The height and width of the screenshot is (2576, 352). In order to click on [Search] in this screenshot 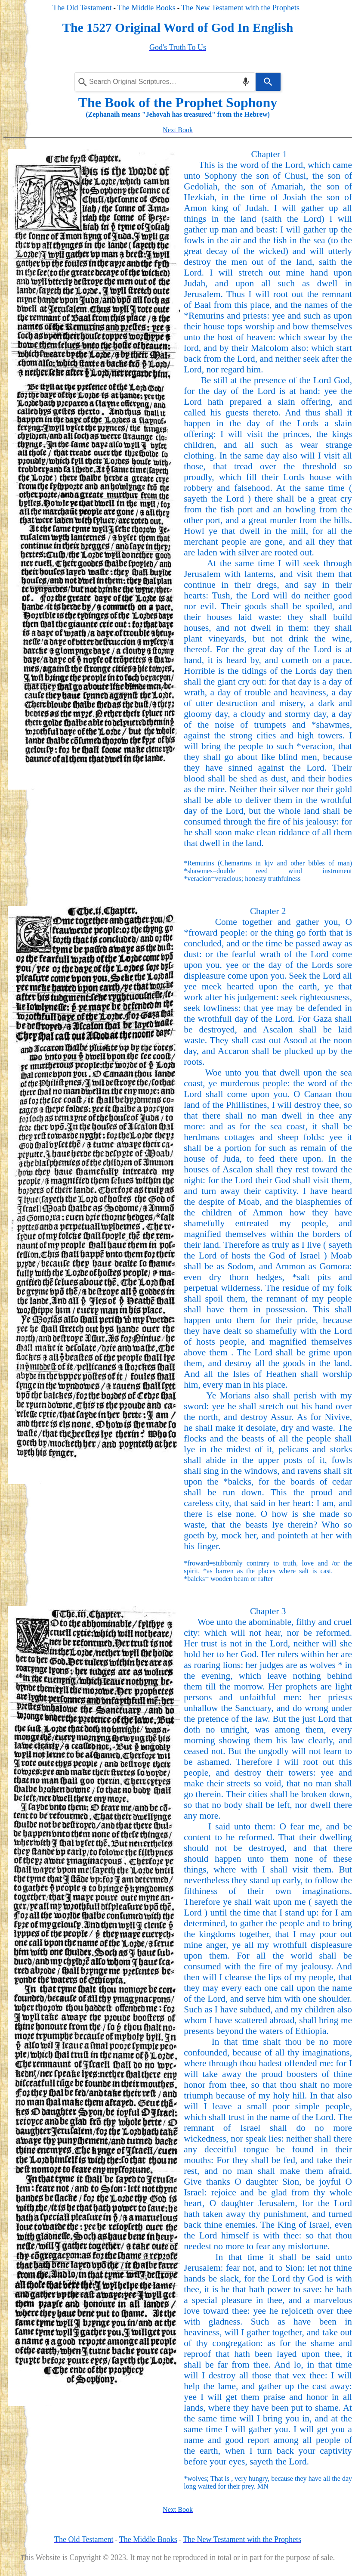, I will do `click(268, 81)`.